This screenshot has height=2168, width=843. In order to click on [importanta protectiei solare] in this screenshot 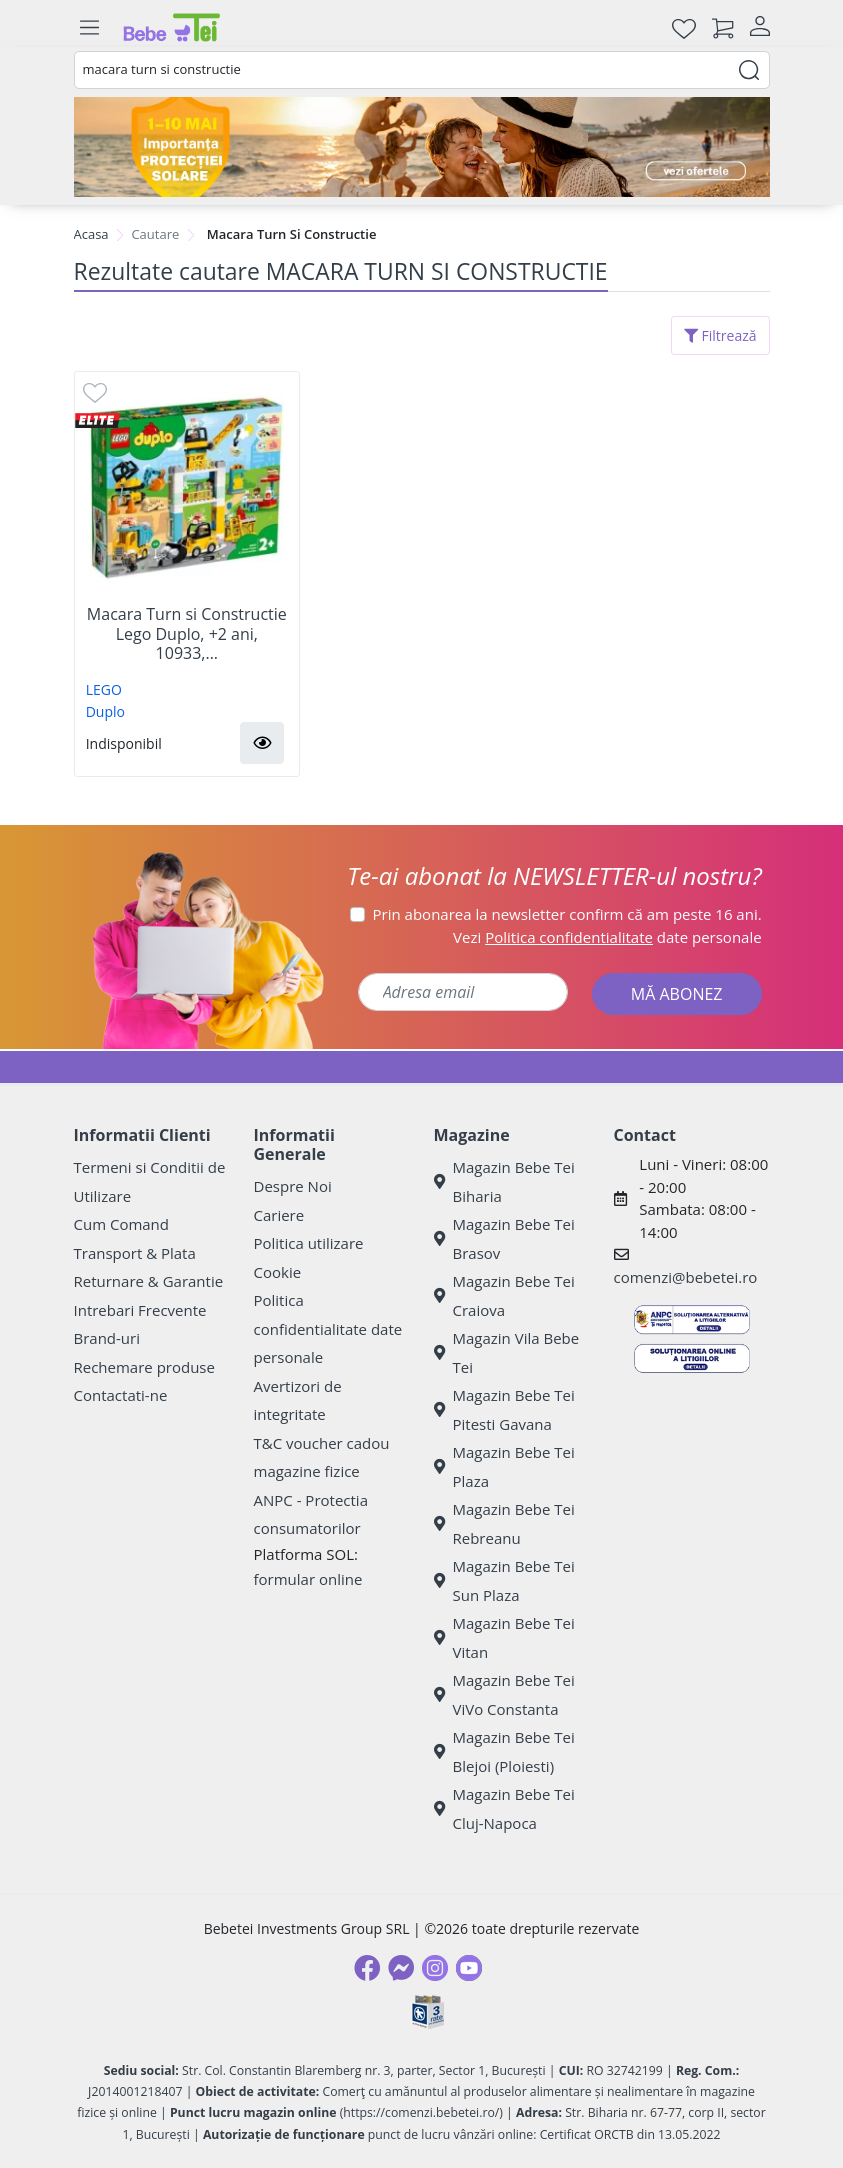, I will do `click(422, 147)`.